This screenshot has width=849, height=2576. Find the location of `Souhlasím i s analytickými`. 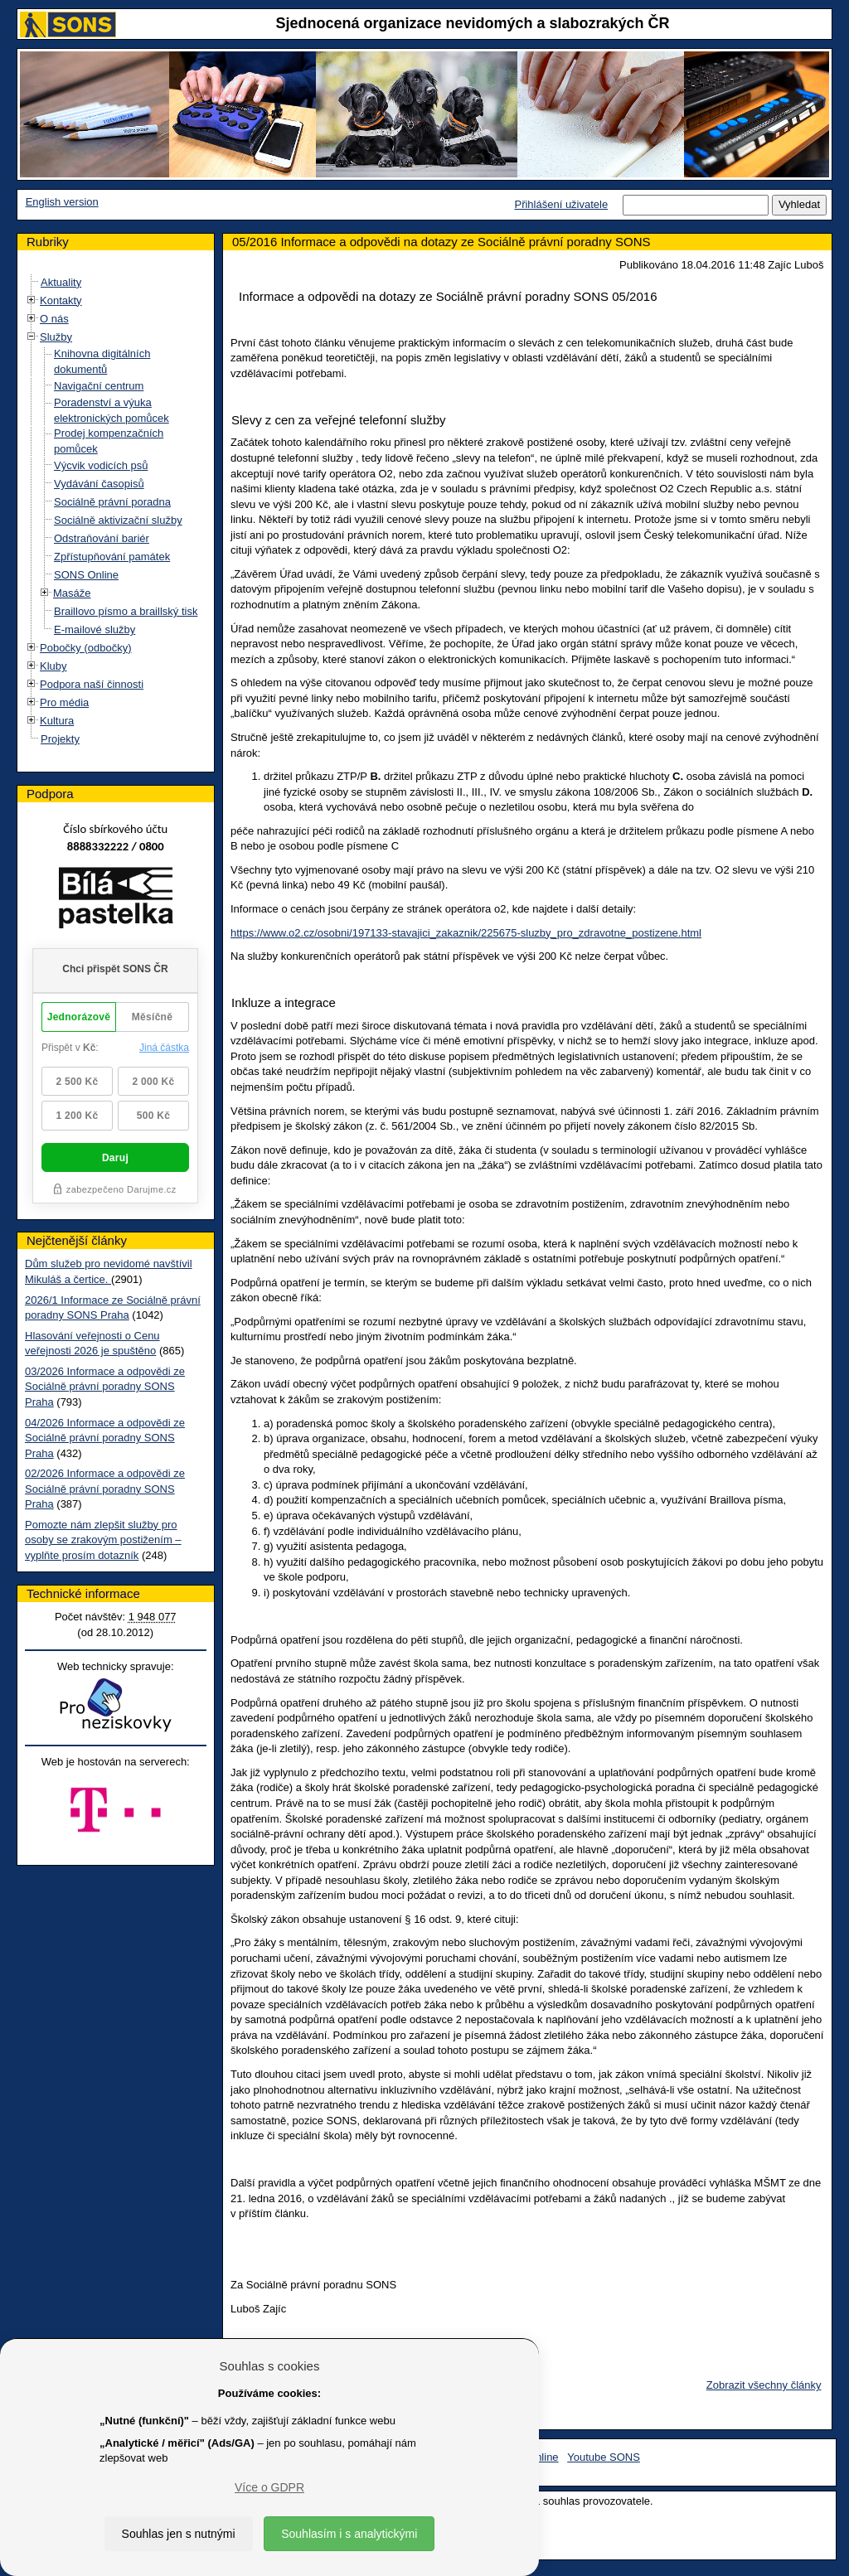

Souhlasím i s analytickými is located at coordinates (349, 2533).